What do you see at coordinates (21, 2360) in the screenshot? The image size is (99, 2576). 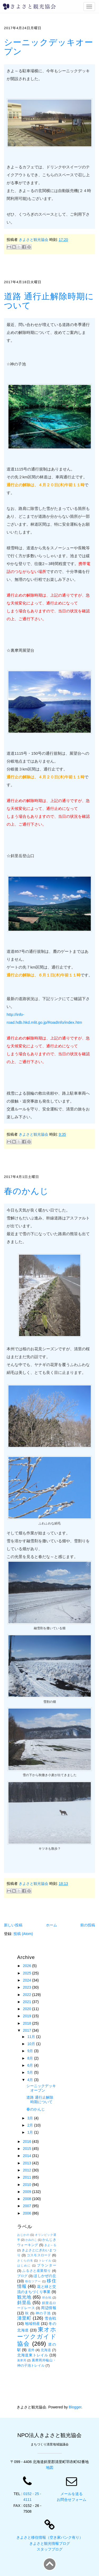 I see `裏摩周` at bounding box center [21, 2360].